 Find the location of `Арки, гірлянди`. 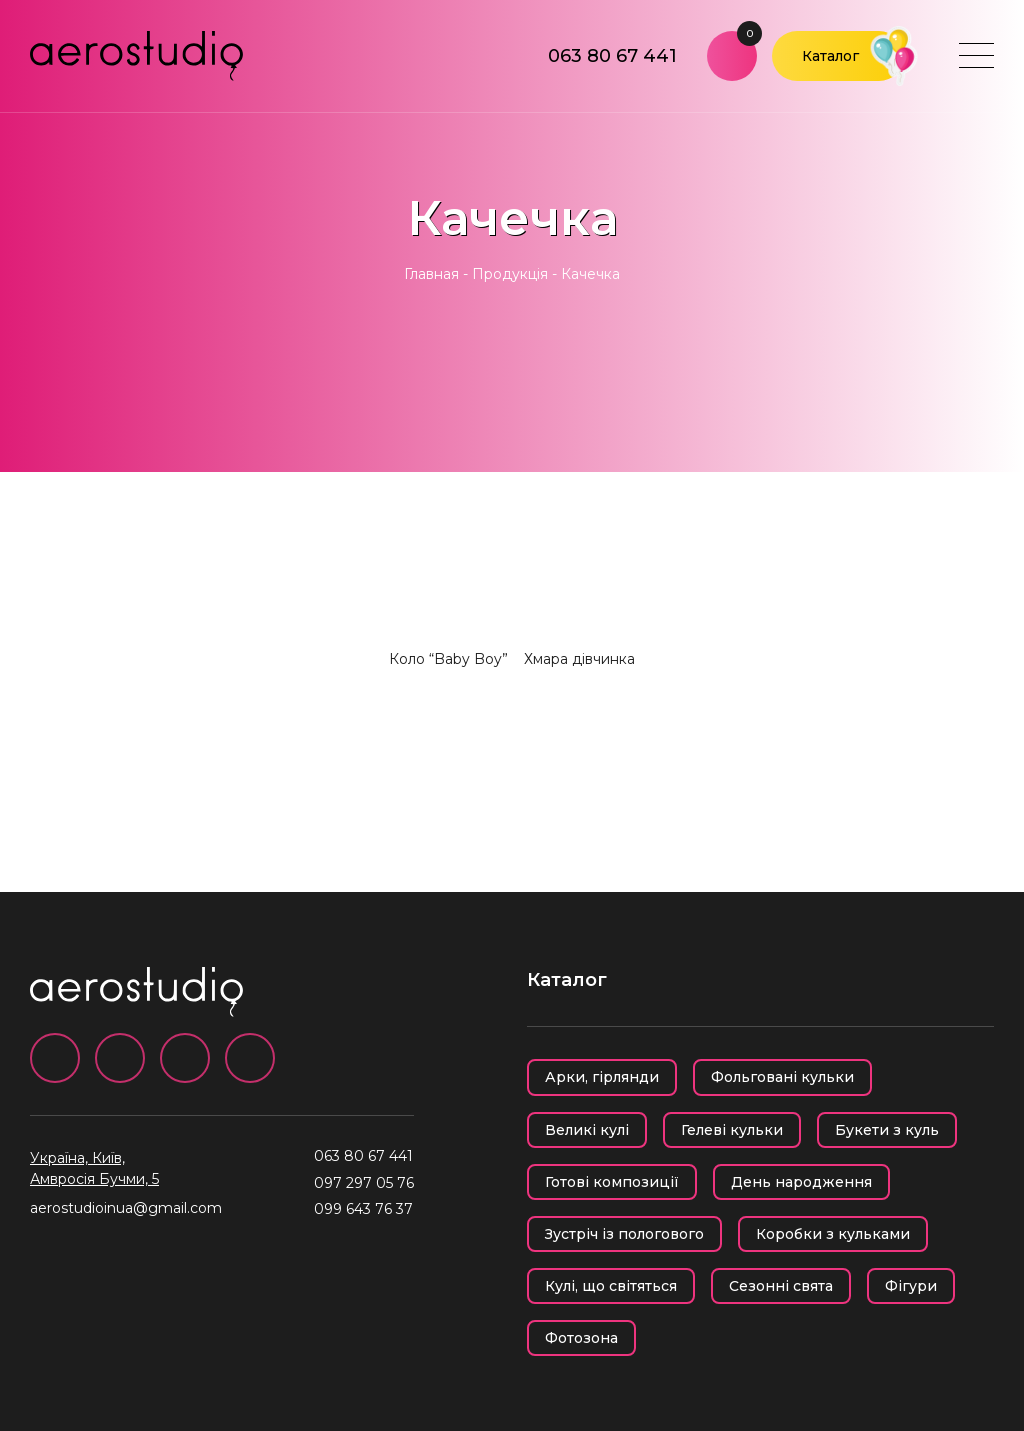

Арки, гірлянди is located at coordinates (602, 1077).